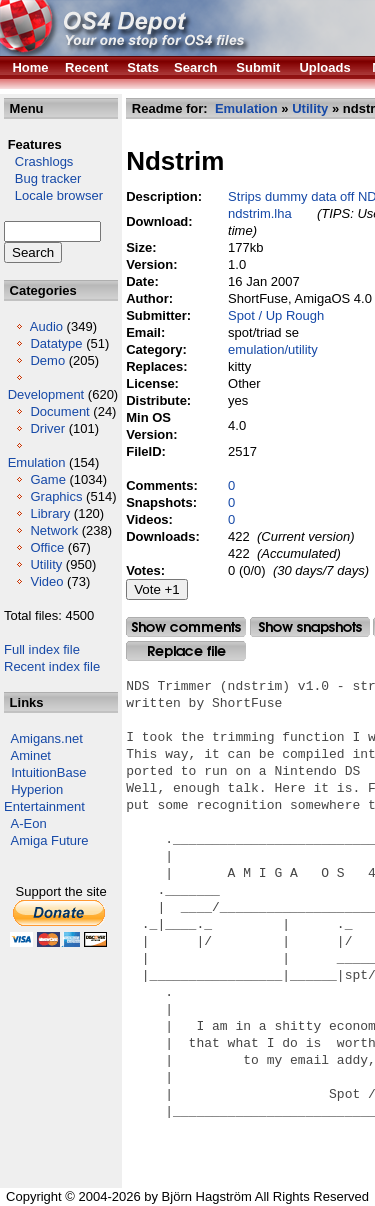 The image size is (375, 1206). I want to click on IntuitionBase, so click(48, 772).